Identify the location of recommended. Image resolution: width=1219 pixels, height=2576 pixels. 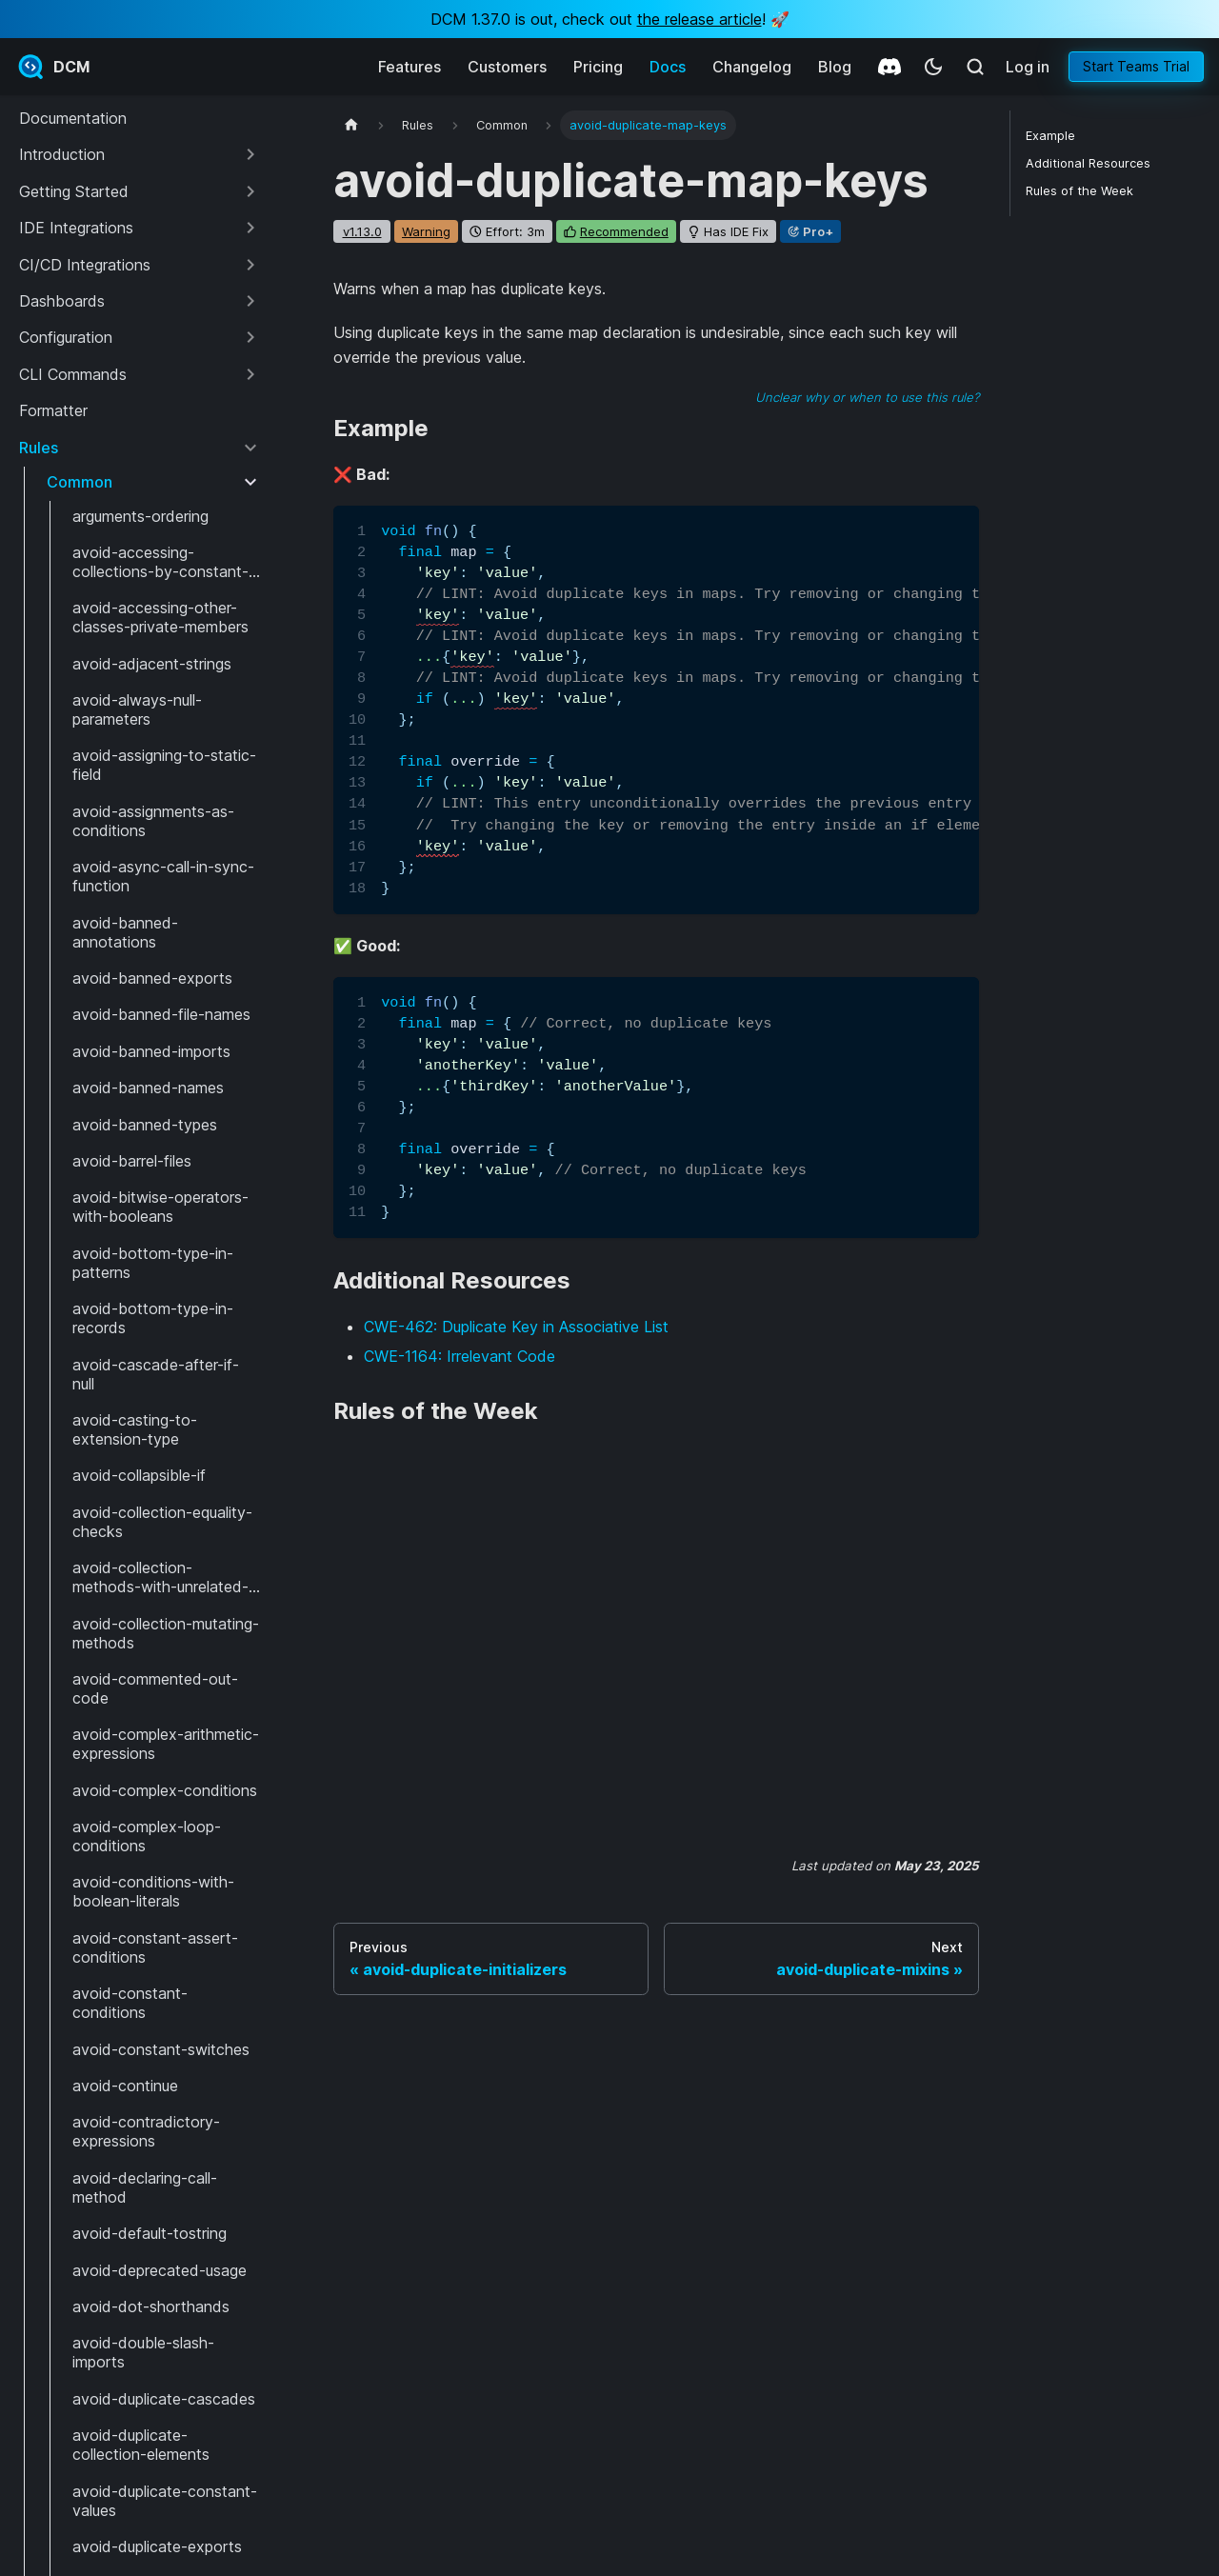
(624, 231).